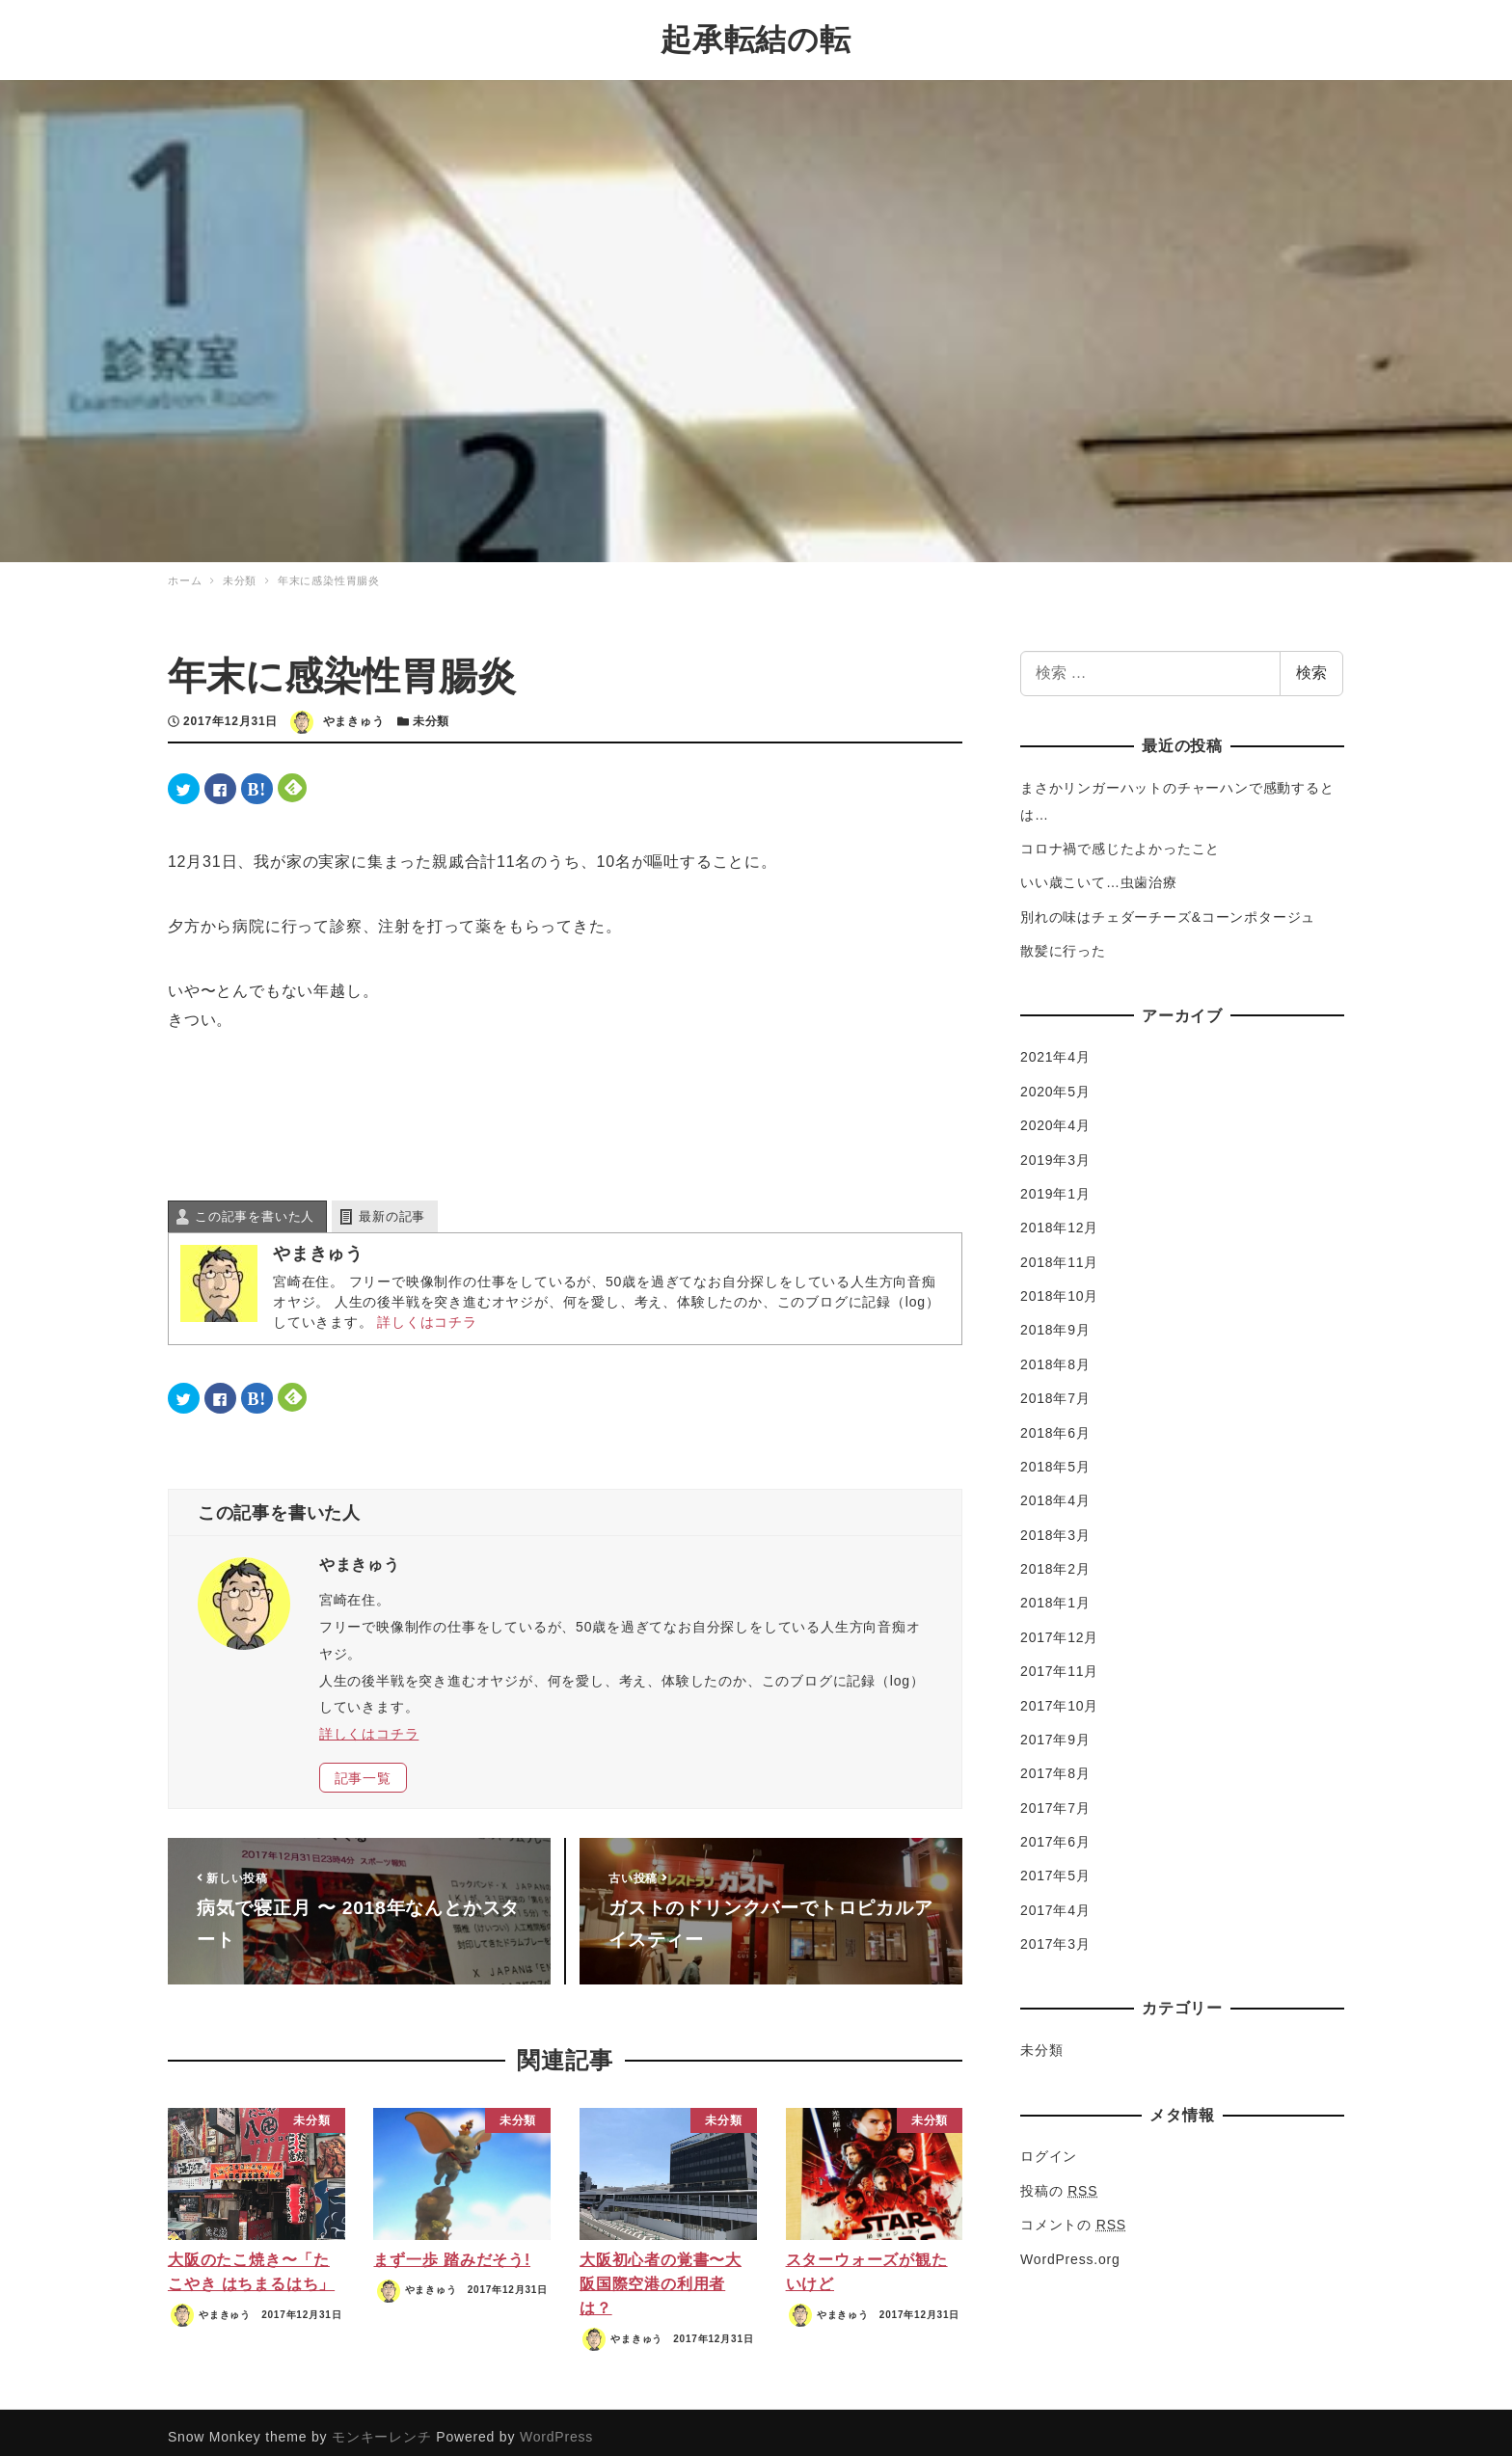 This screenshot has width=1512, height=2456. I want to click on 2018年4月, so click(1055, 1490).